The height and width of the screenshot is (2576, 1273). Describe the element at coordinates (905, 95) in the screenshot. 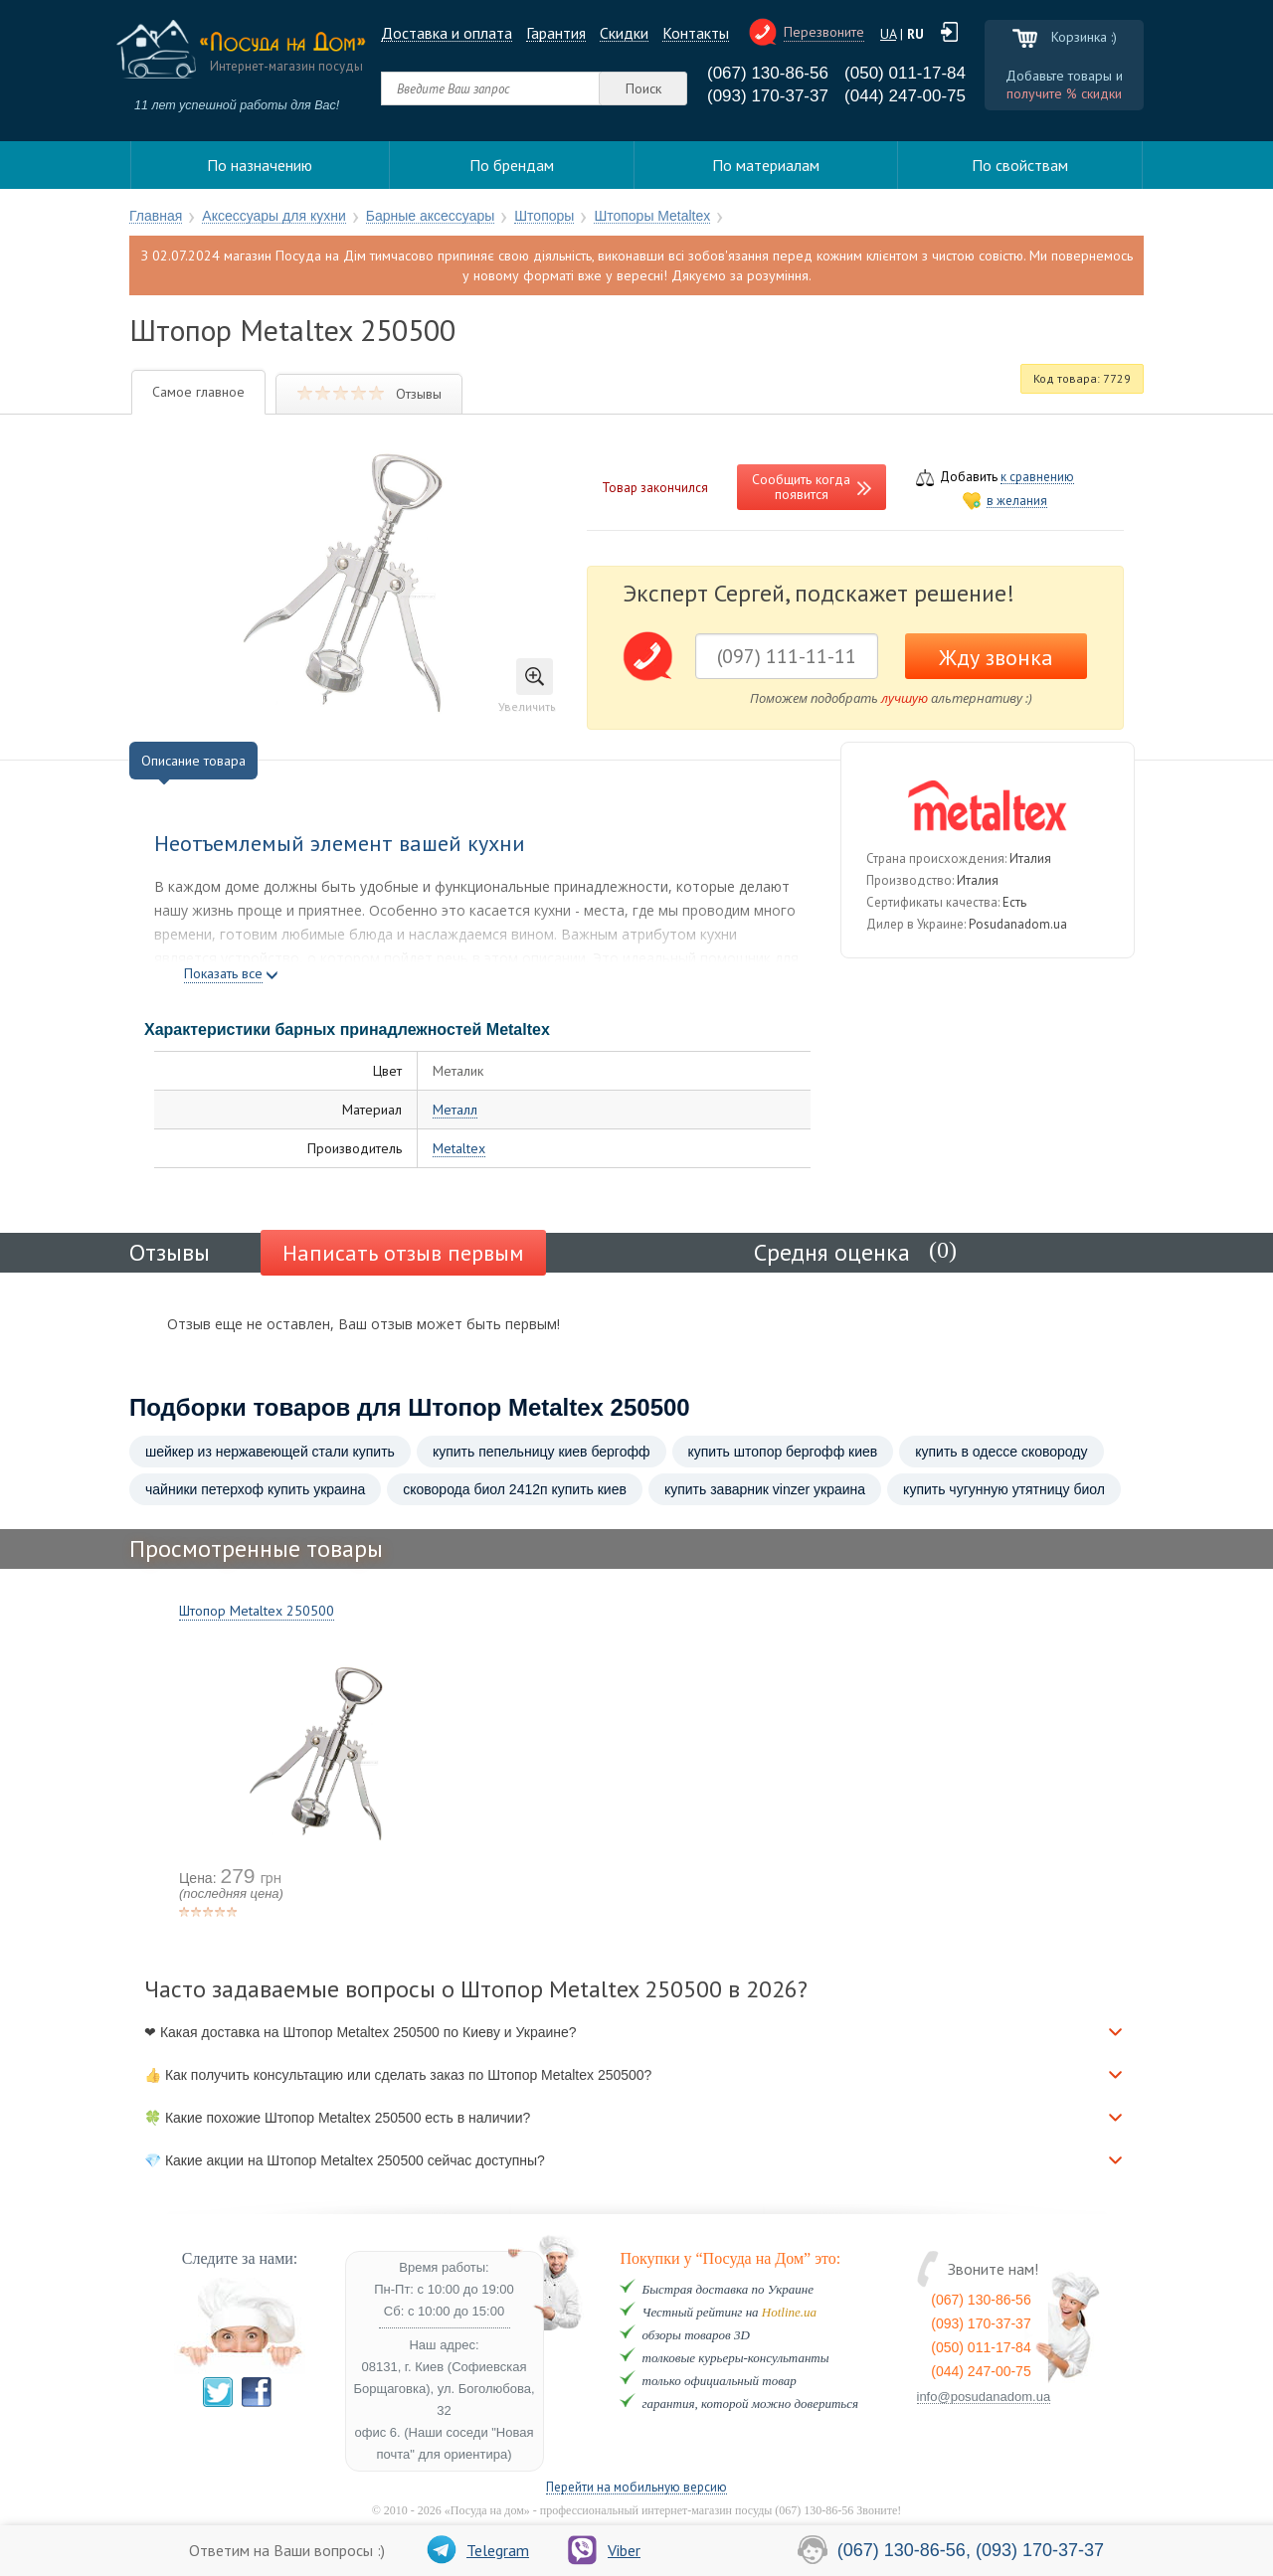

I see `(044) 247-00-75` at that location.